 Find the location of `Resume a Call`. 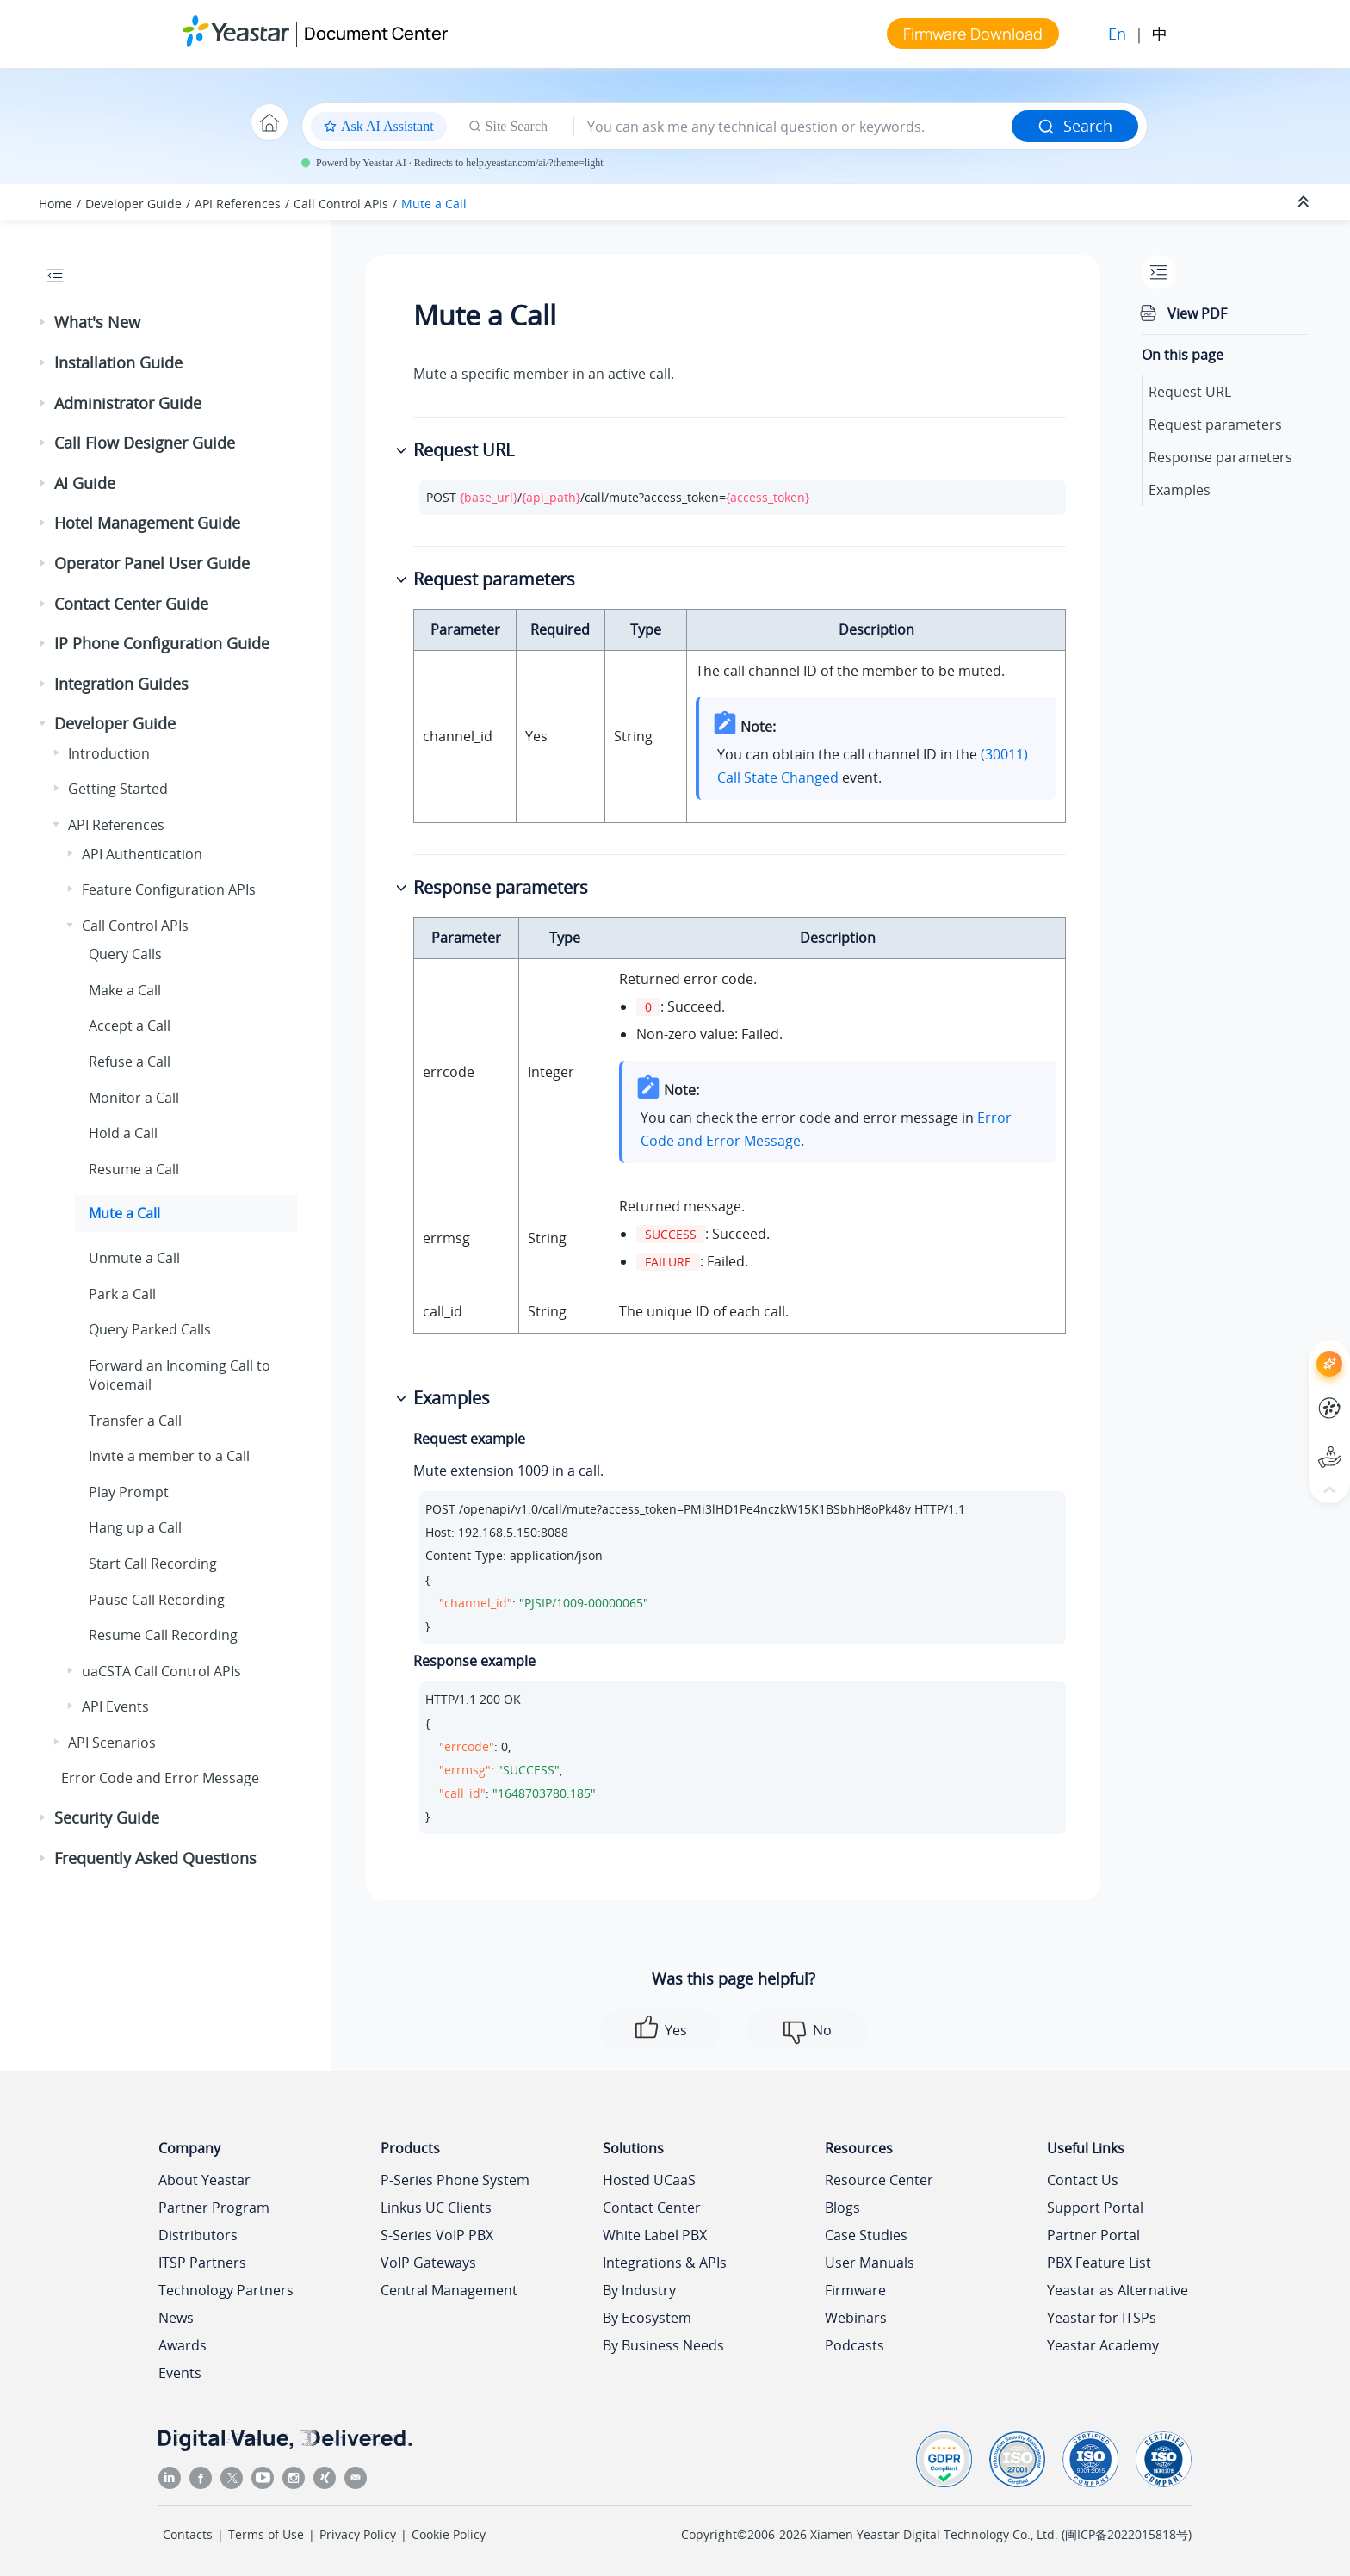

Resume a Call is located at coordinates (134, 1169).